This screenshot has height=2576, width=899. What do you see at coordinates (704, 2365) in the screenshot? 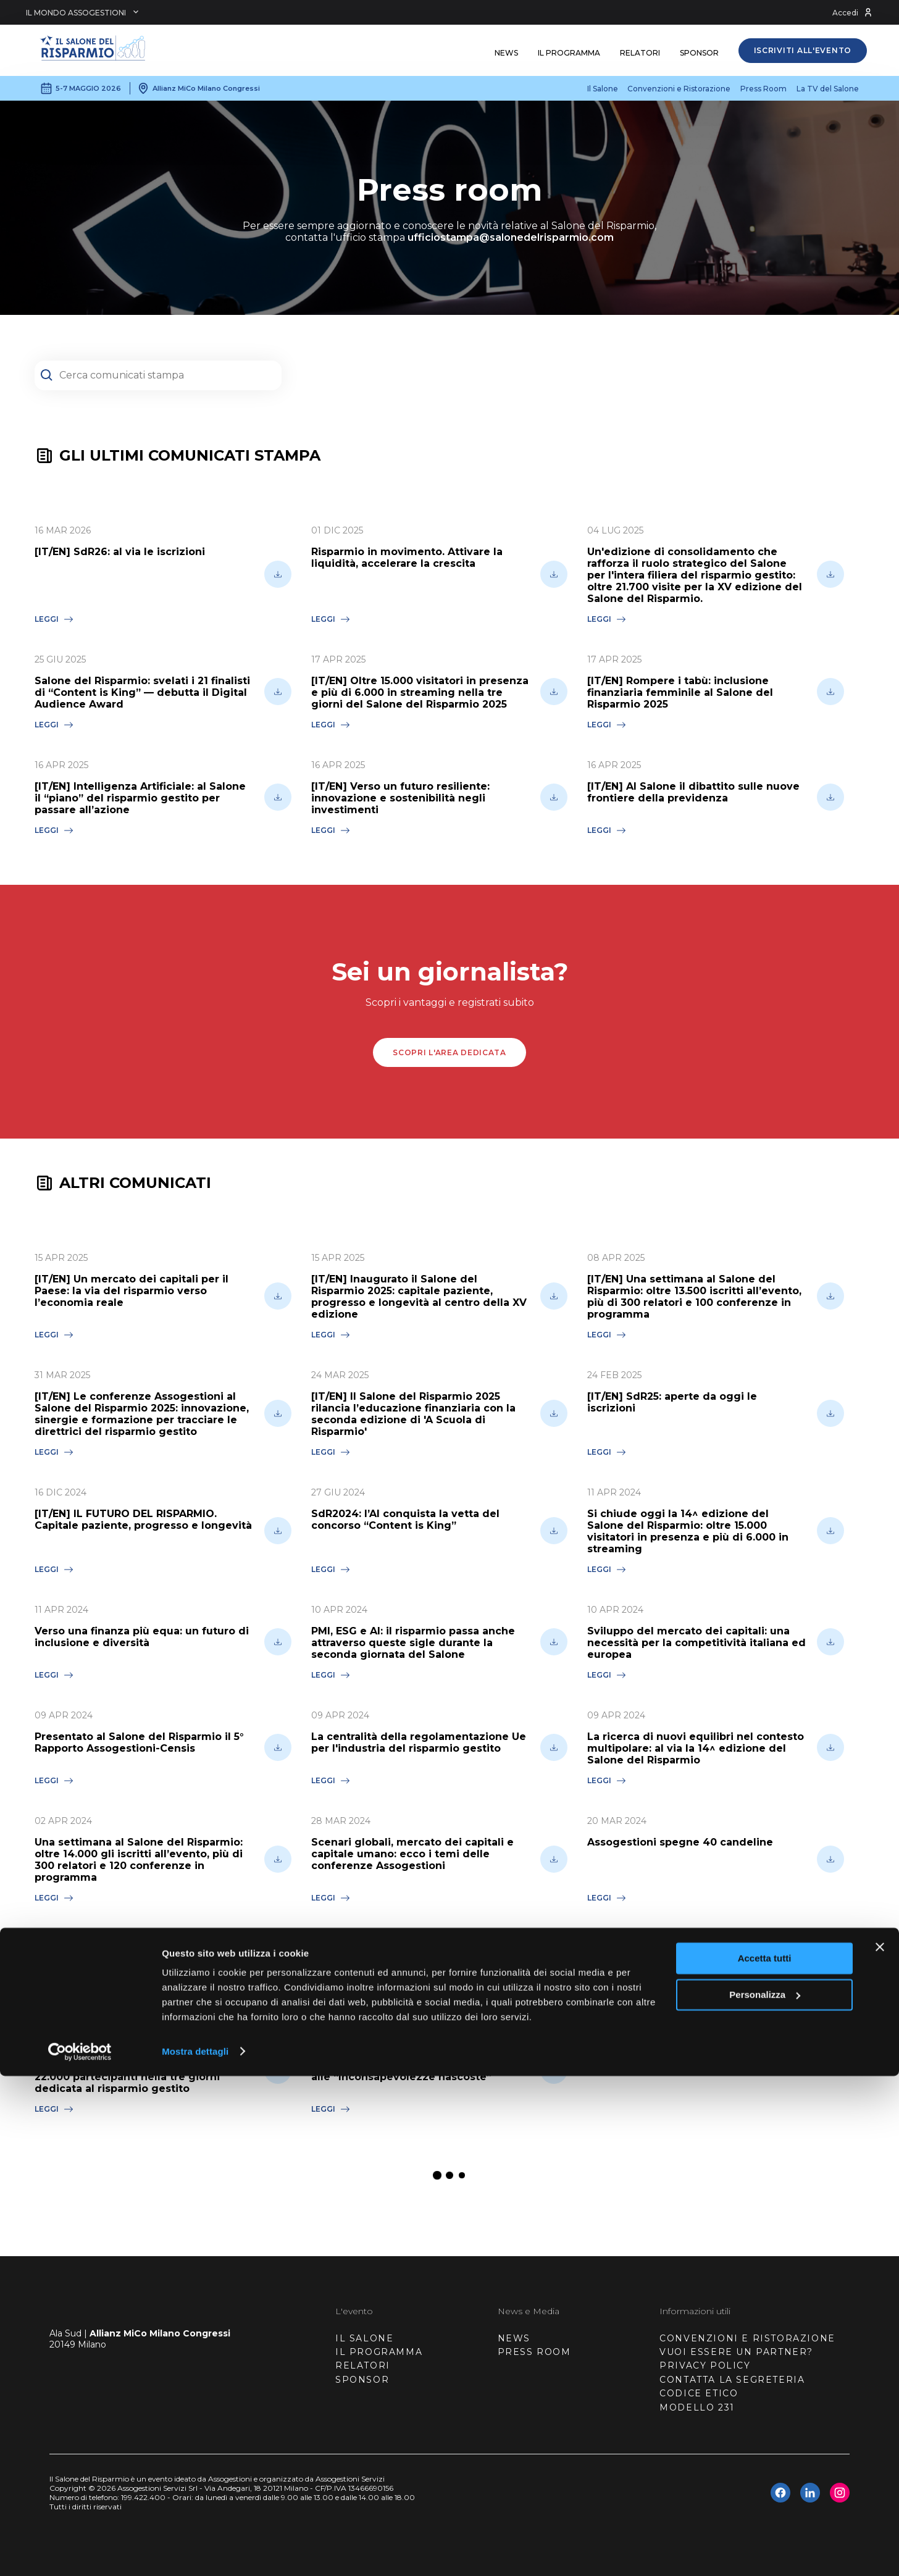
I see `PRIVACY POLICY` at bounding box center [704, 2365].